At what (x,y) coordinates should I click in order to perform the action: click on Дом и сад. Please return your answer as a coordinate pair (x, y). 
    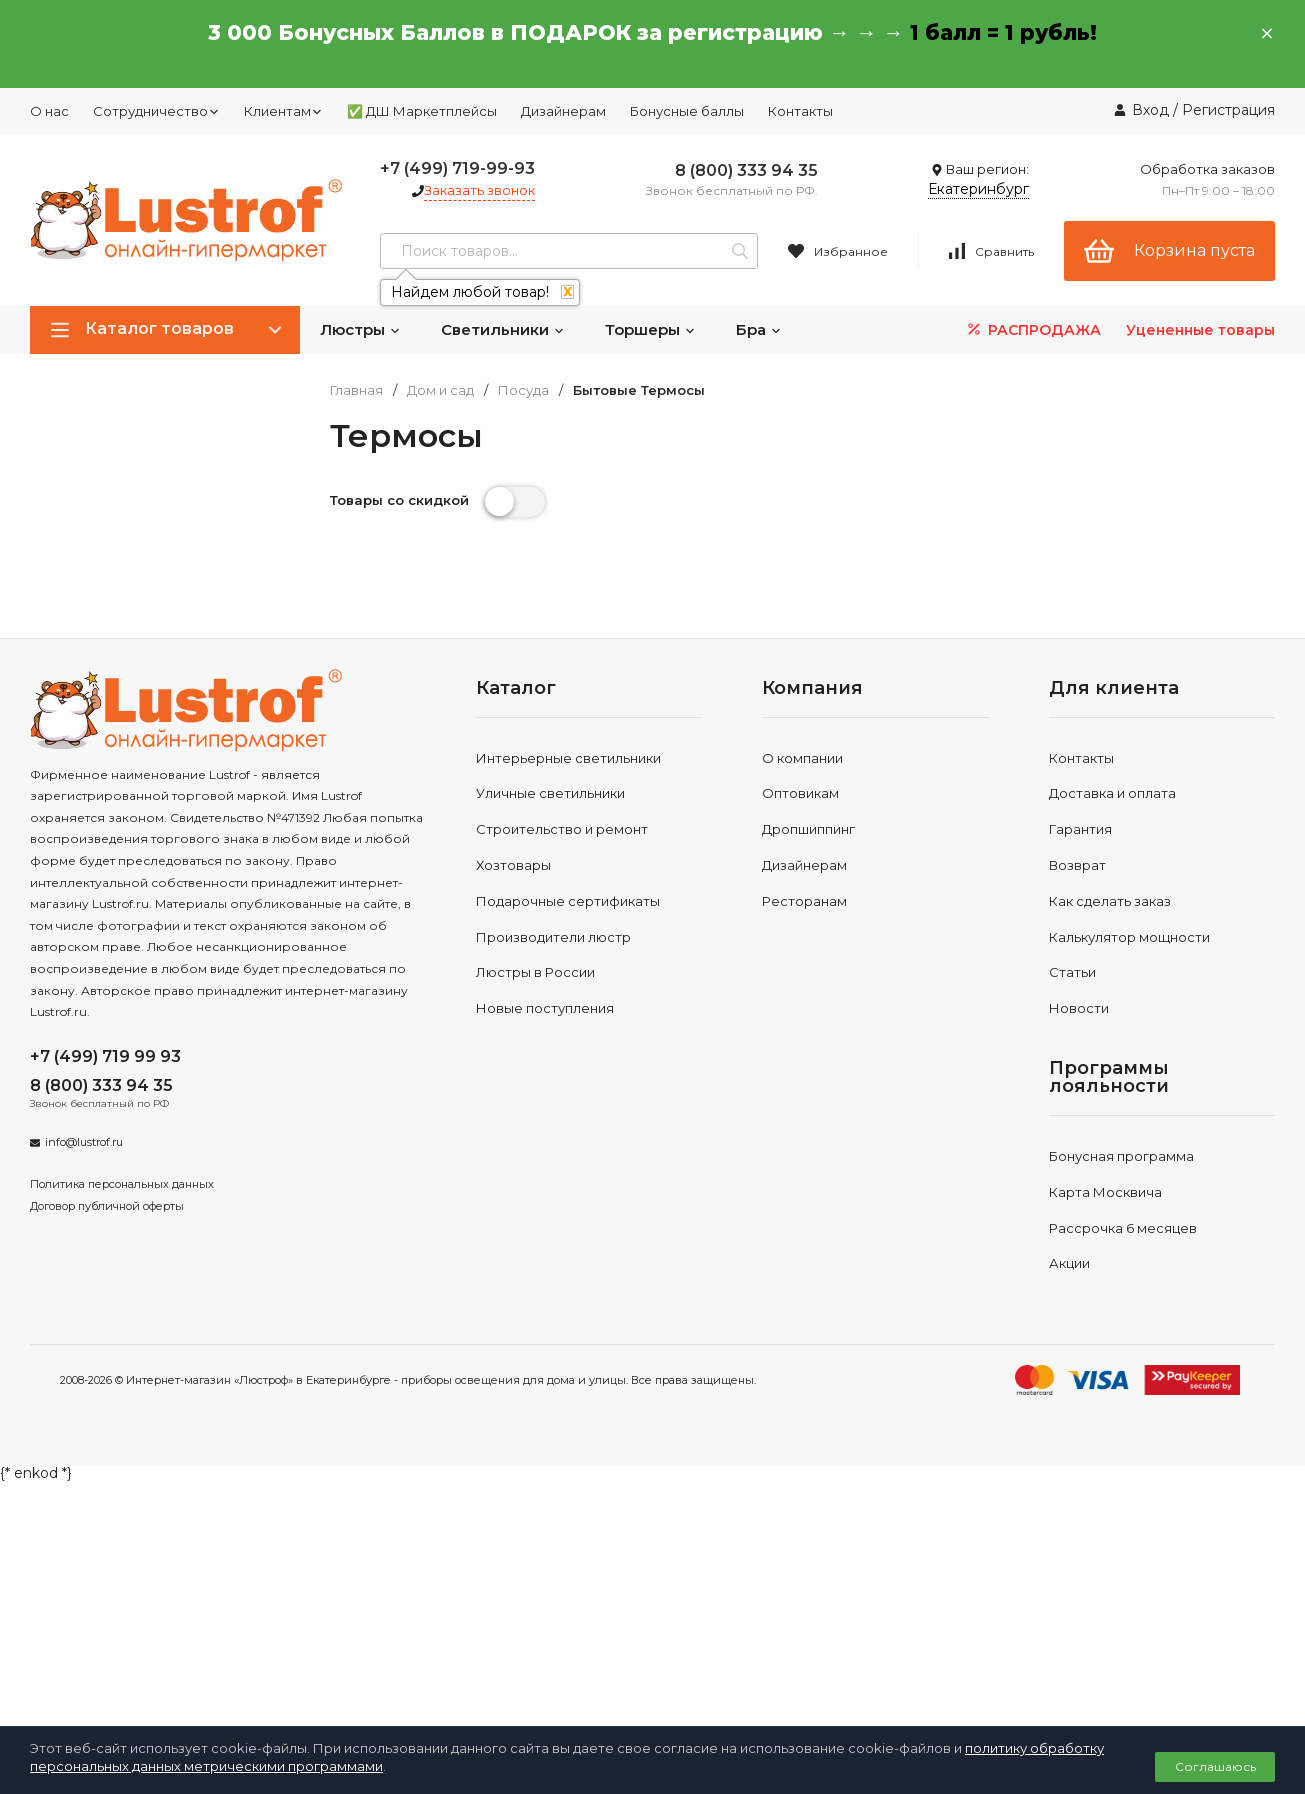
    Looking at the image, I should click on (440, 390).